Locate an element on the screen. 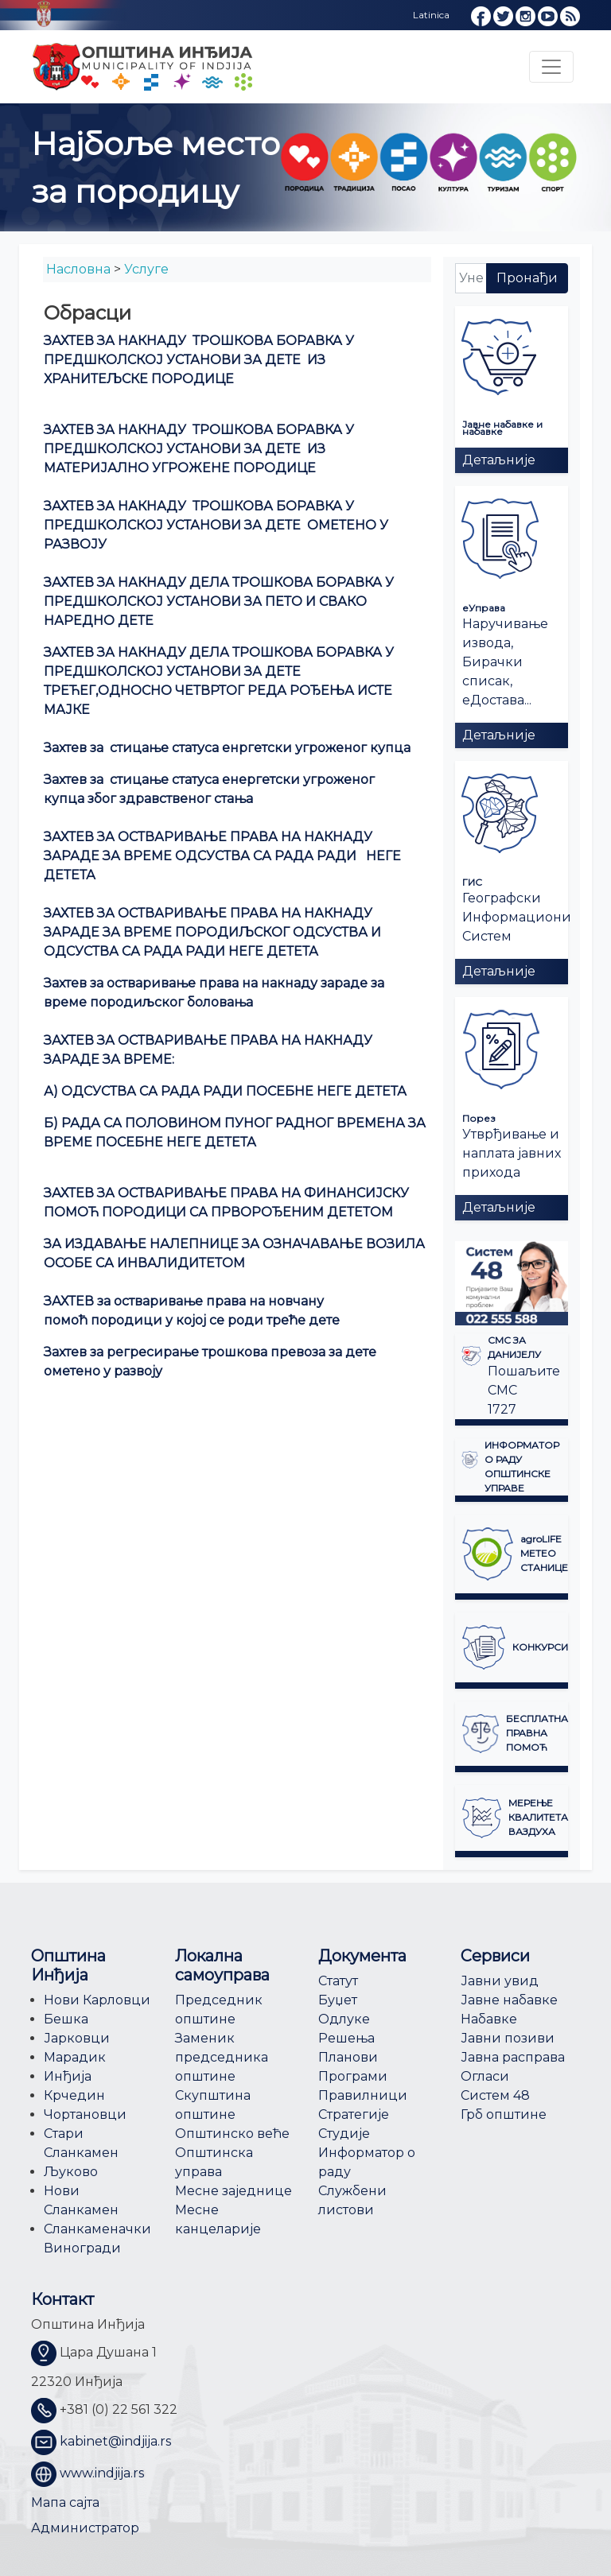 The height and width of the screenshot is (2576, 611). Решења is located at coordinates (346, 2038).